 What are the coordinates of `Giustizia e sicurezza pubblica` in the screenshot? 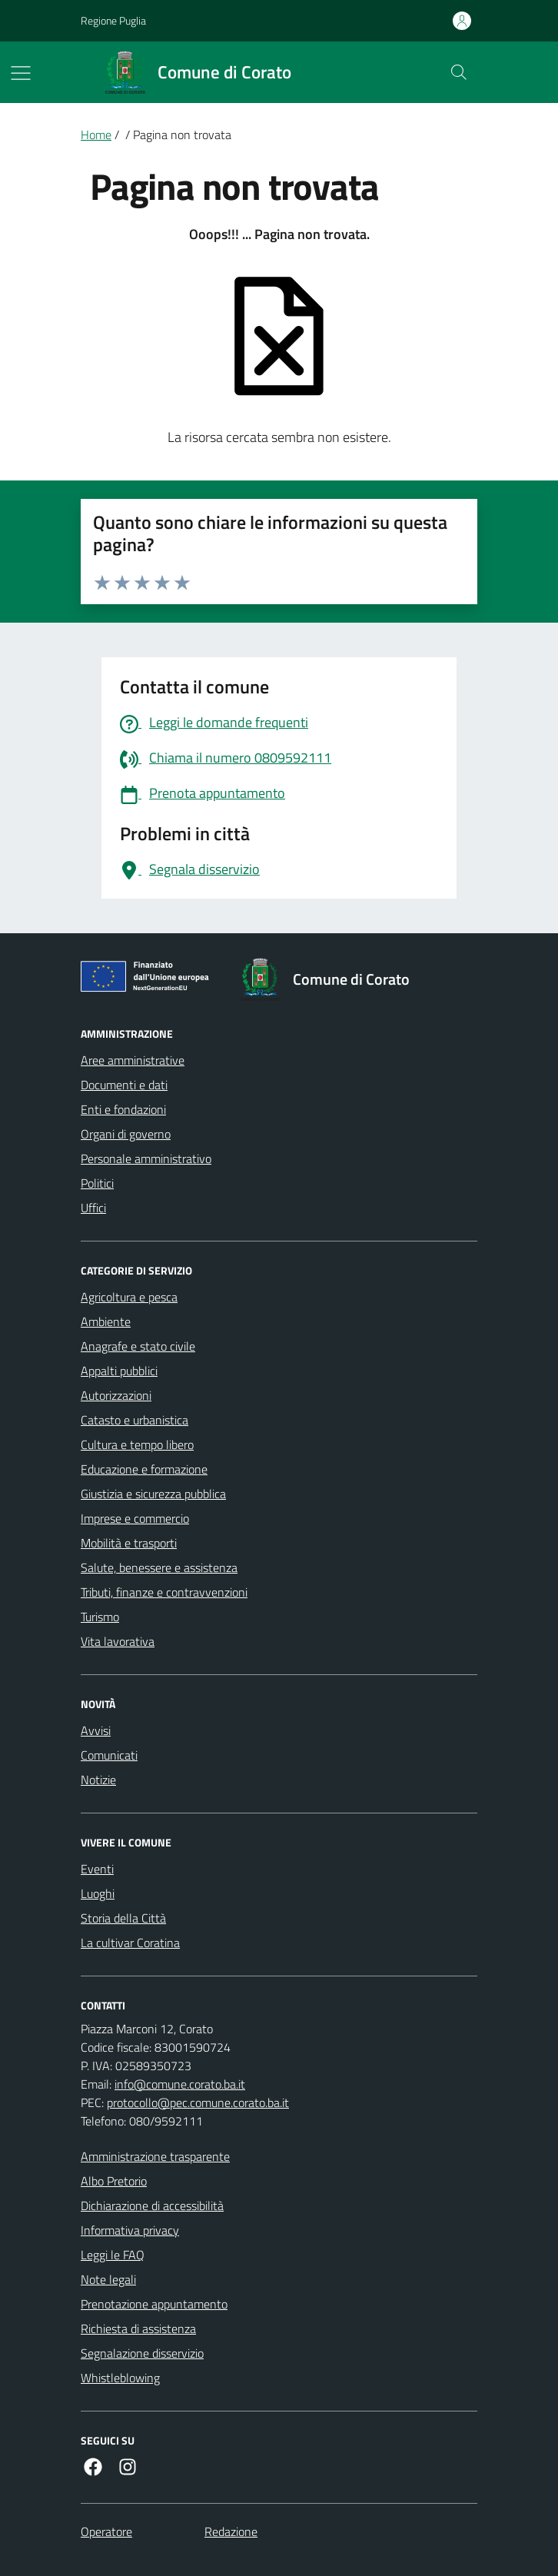 It's located at (153, 1493).